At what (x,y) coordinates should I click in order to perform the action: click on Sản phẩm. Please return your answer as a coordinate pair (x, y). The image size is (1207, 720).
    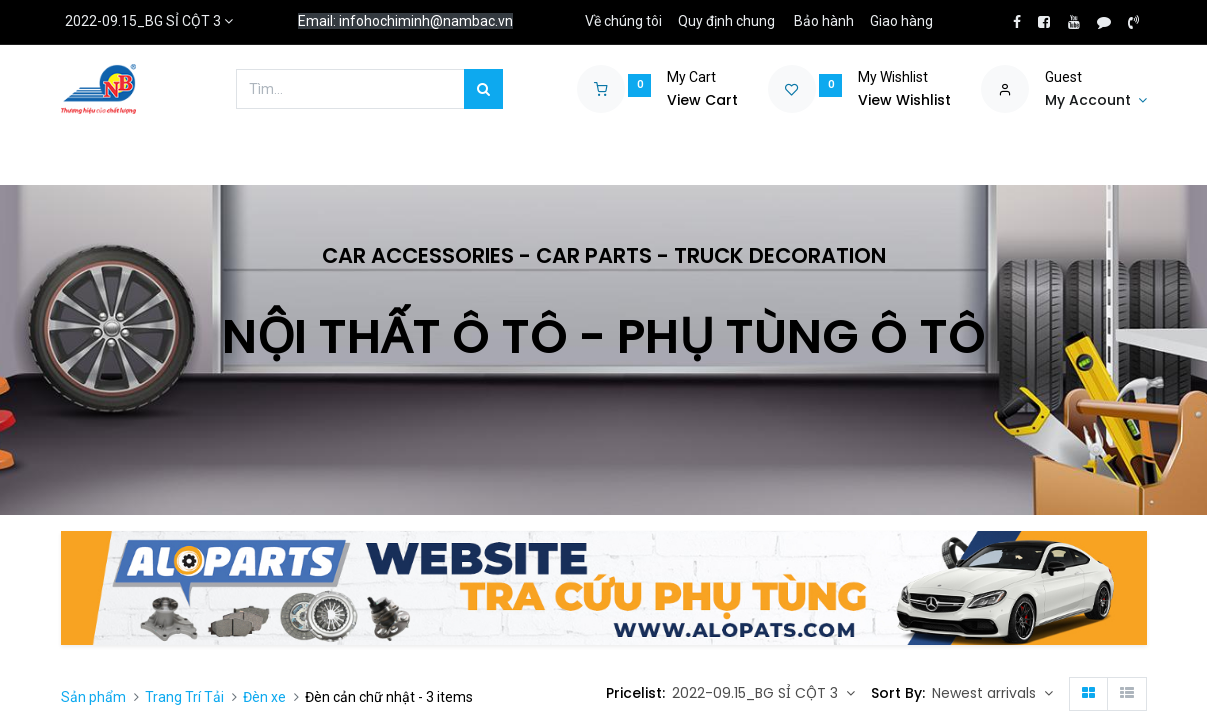
    Looking at the image, I should click on (93, 697).